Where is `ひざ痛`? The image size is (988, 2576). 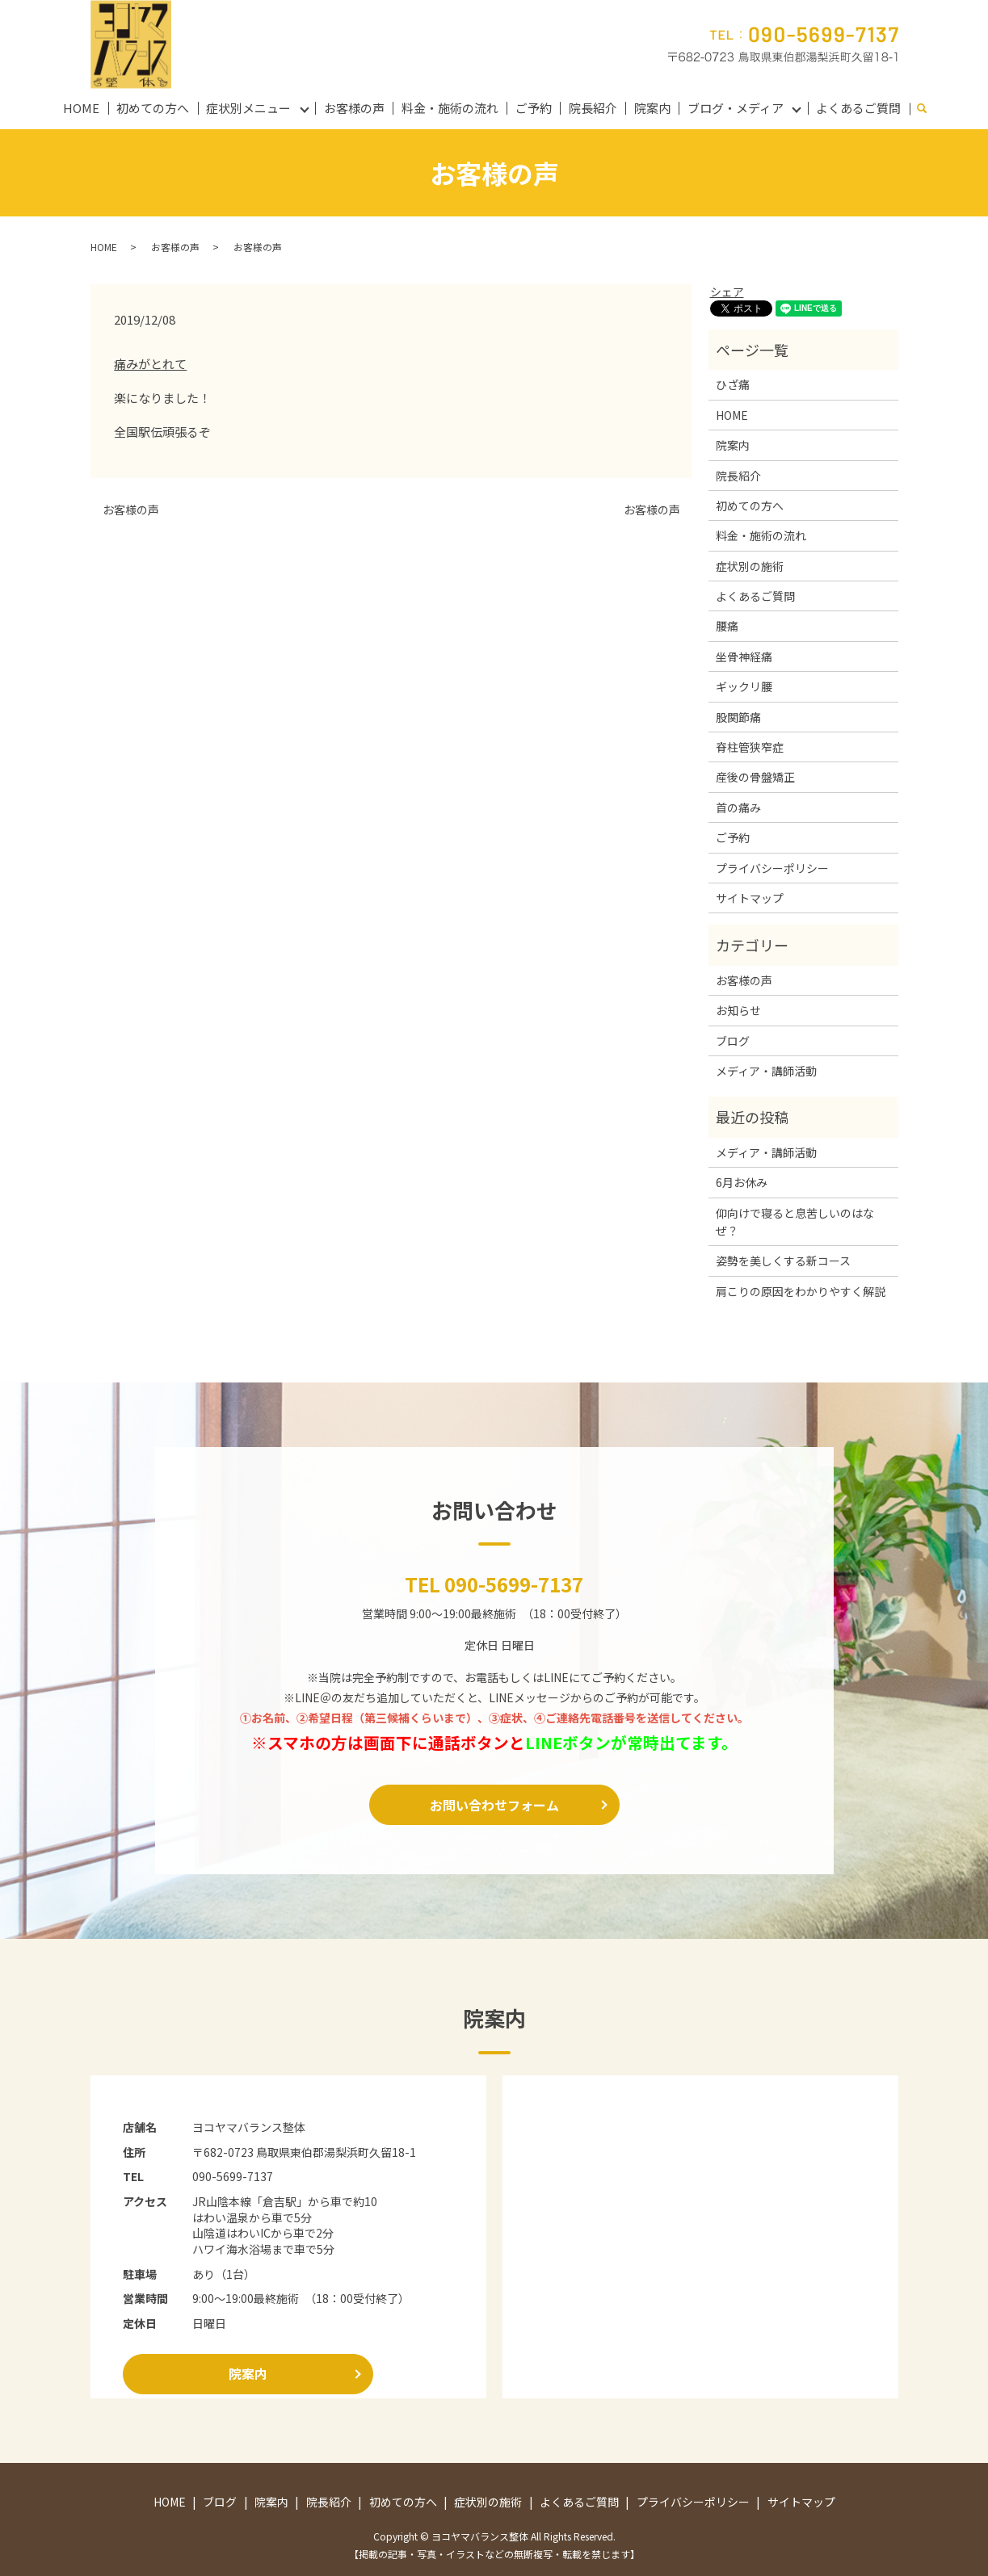
ひざ痛 is located at coordinates (733, 384).